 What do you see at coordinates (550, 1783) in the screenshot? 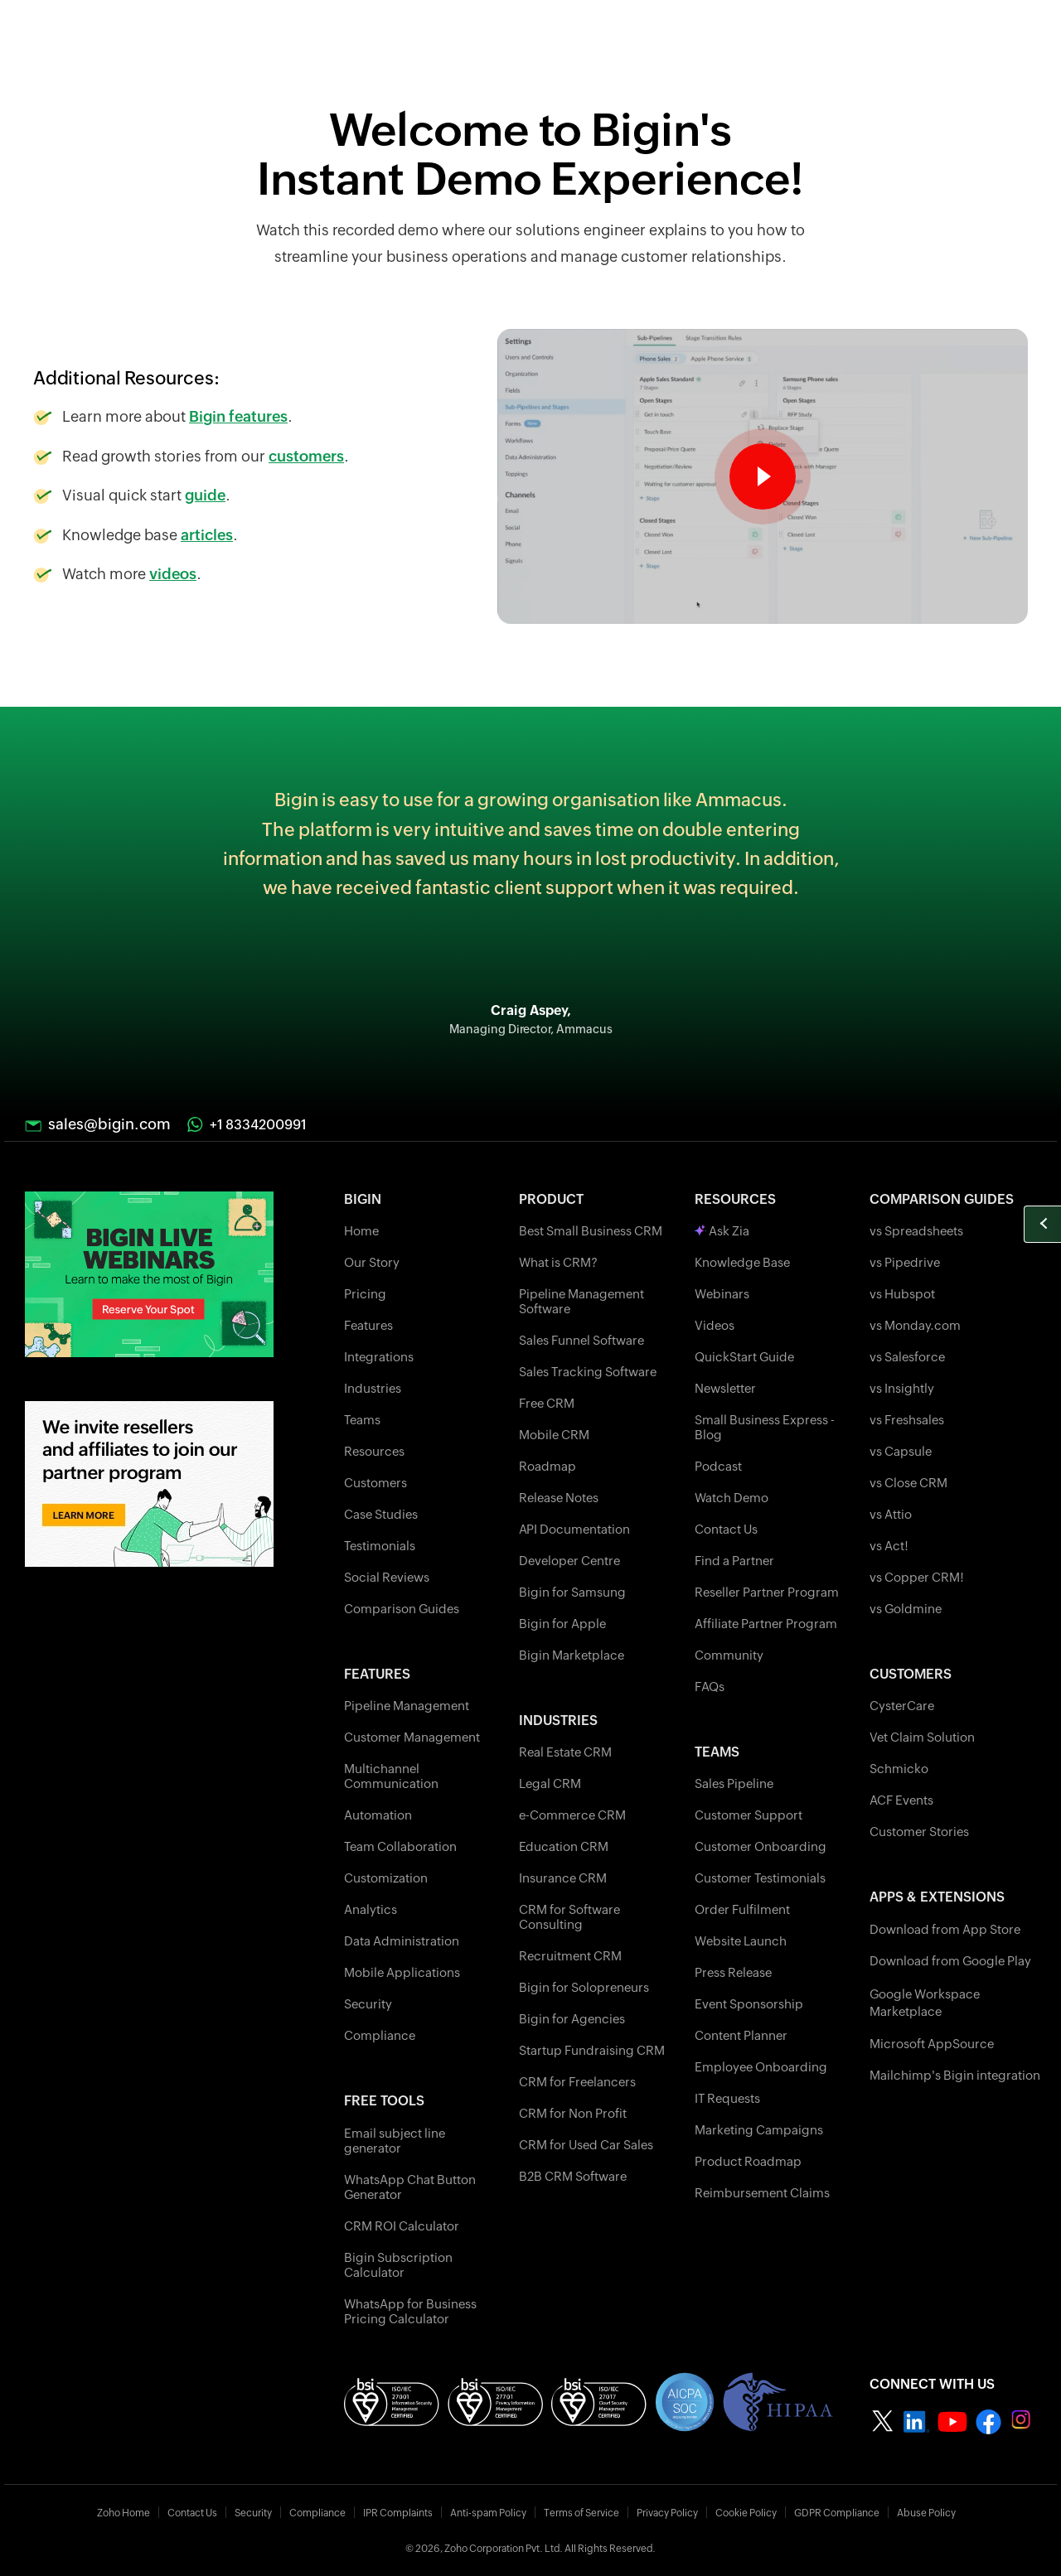
I see `Legal CRM` at bounding box center [550, 1783].